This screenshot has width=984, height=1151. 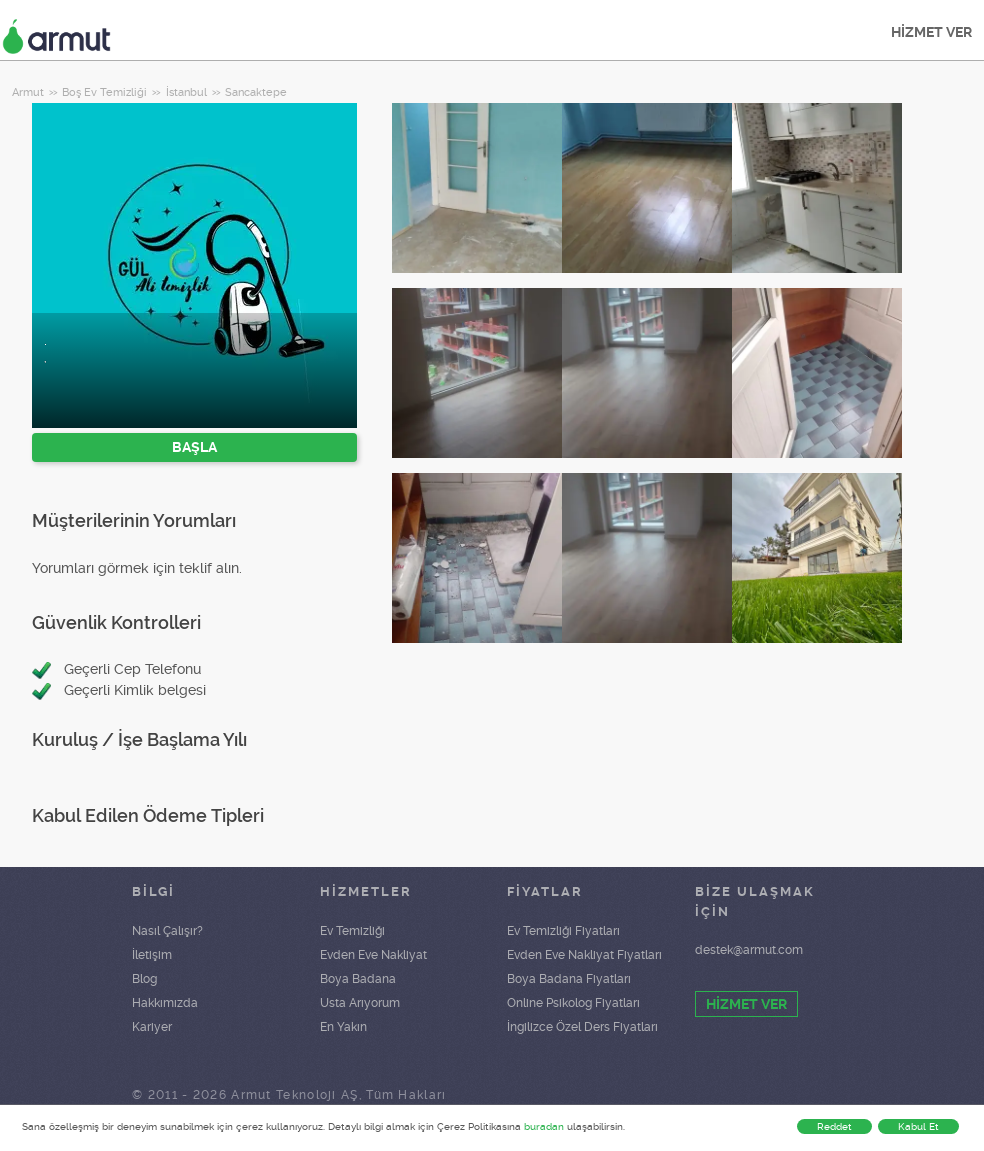 I want to click on Hakkımızda, so click(x=165, y=1003).